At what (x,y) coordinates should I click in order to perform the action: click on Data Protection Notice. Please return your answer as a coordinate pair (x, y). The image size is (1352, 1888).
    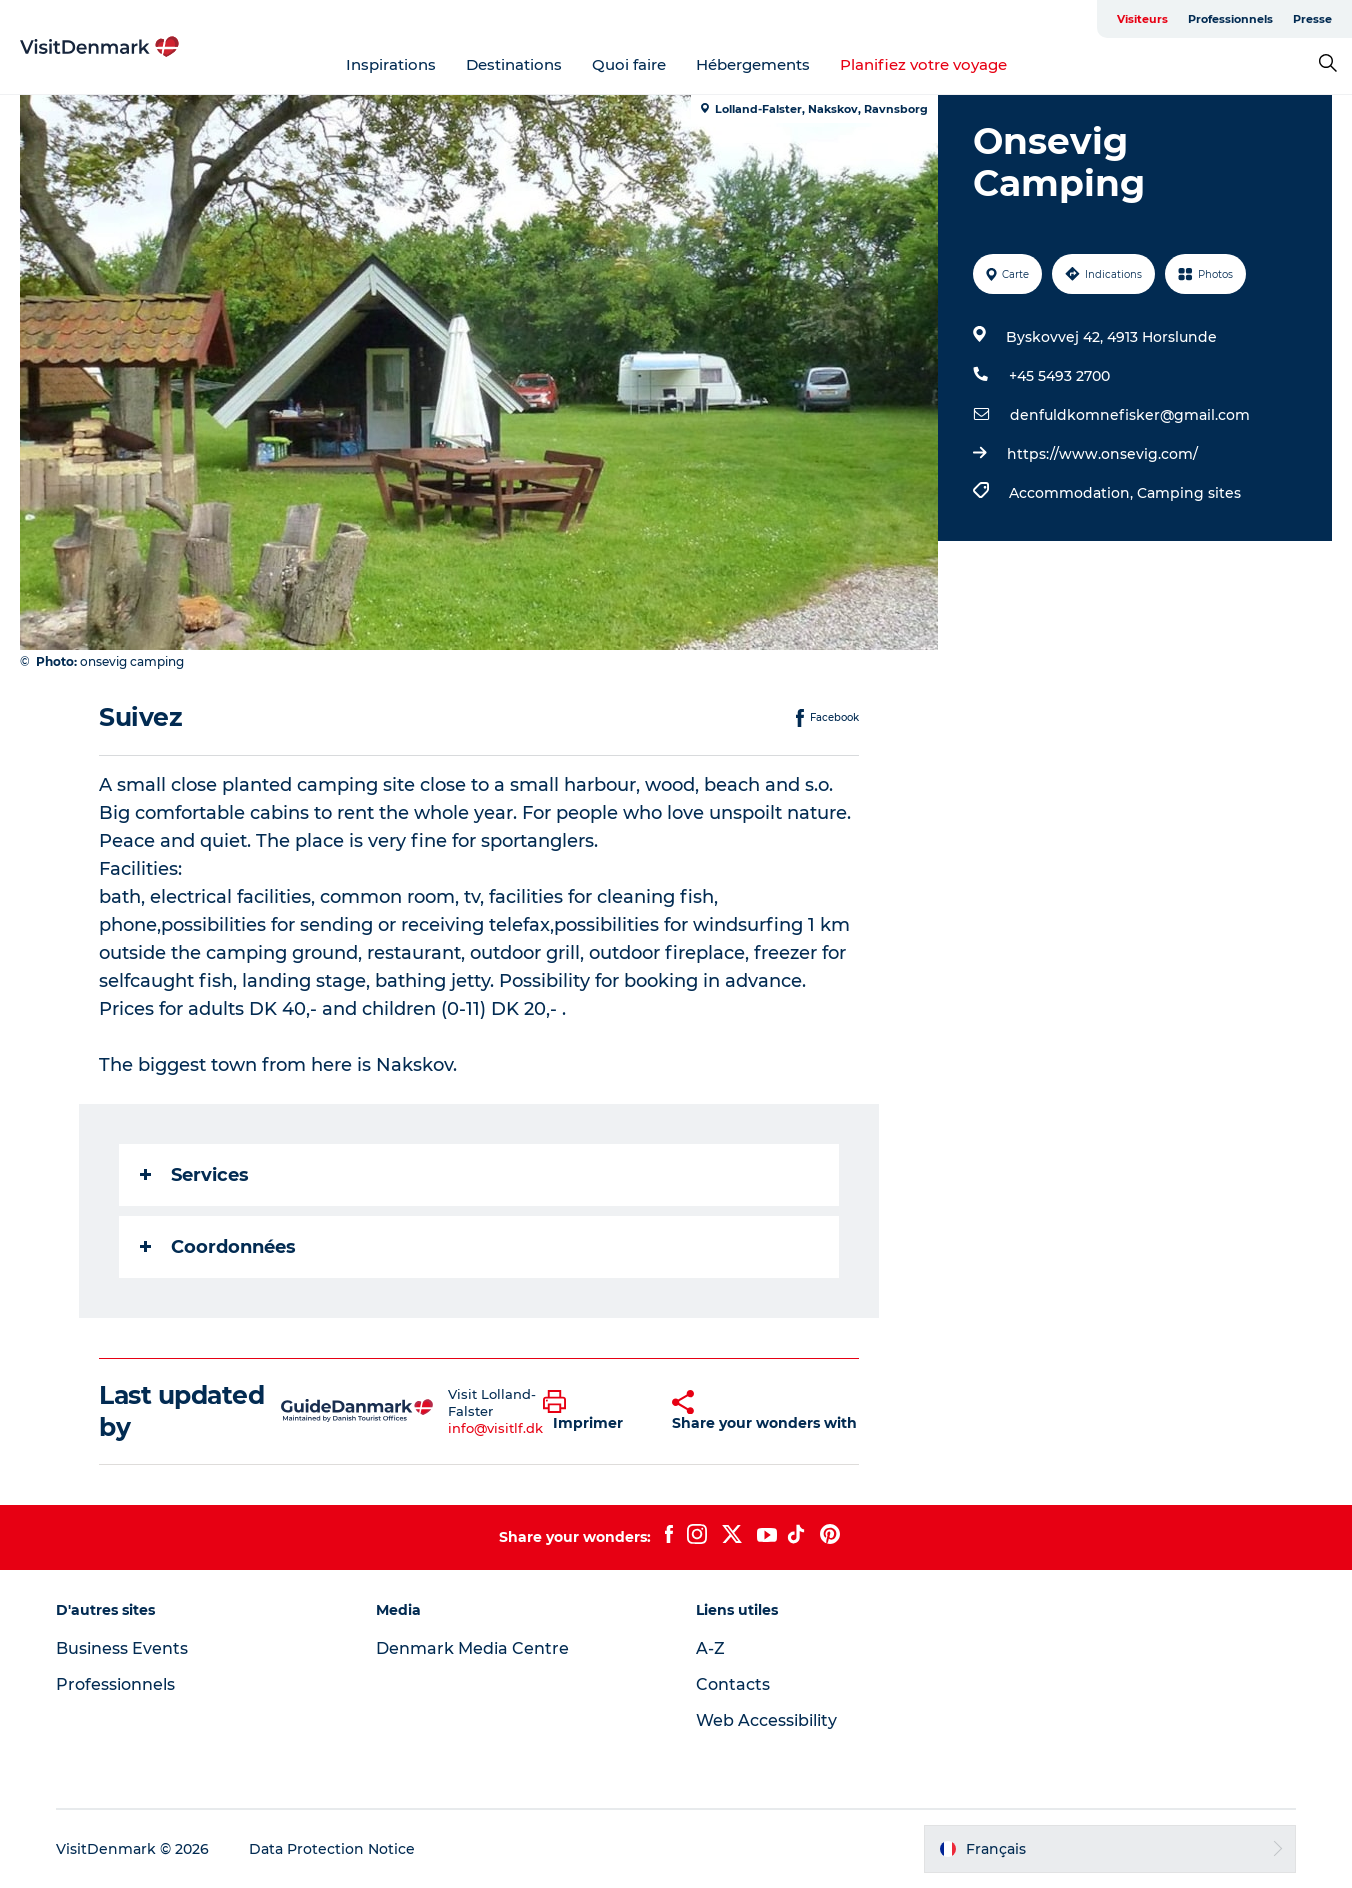
    Looking at the image, I should click on (332, 1849).